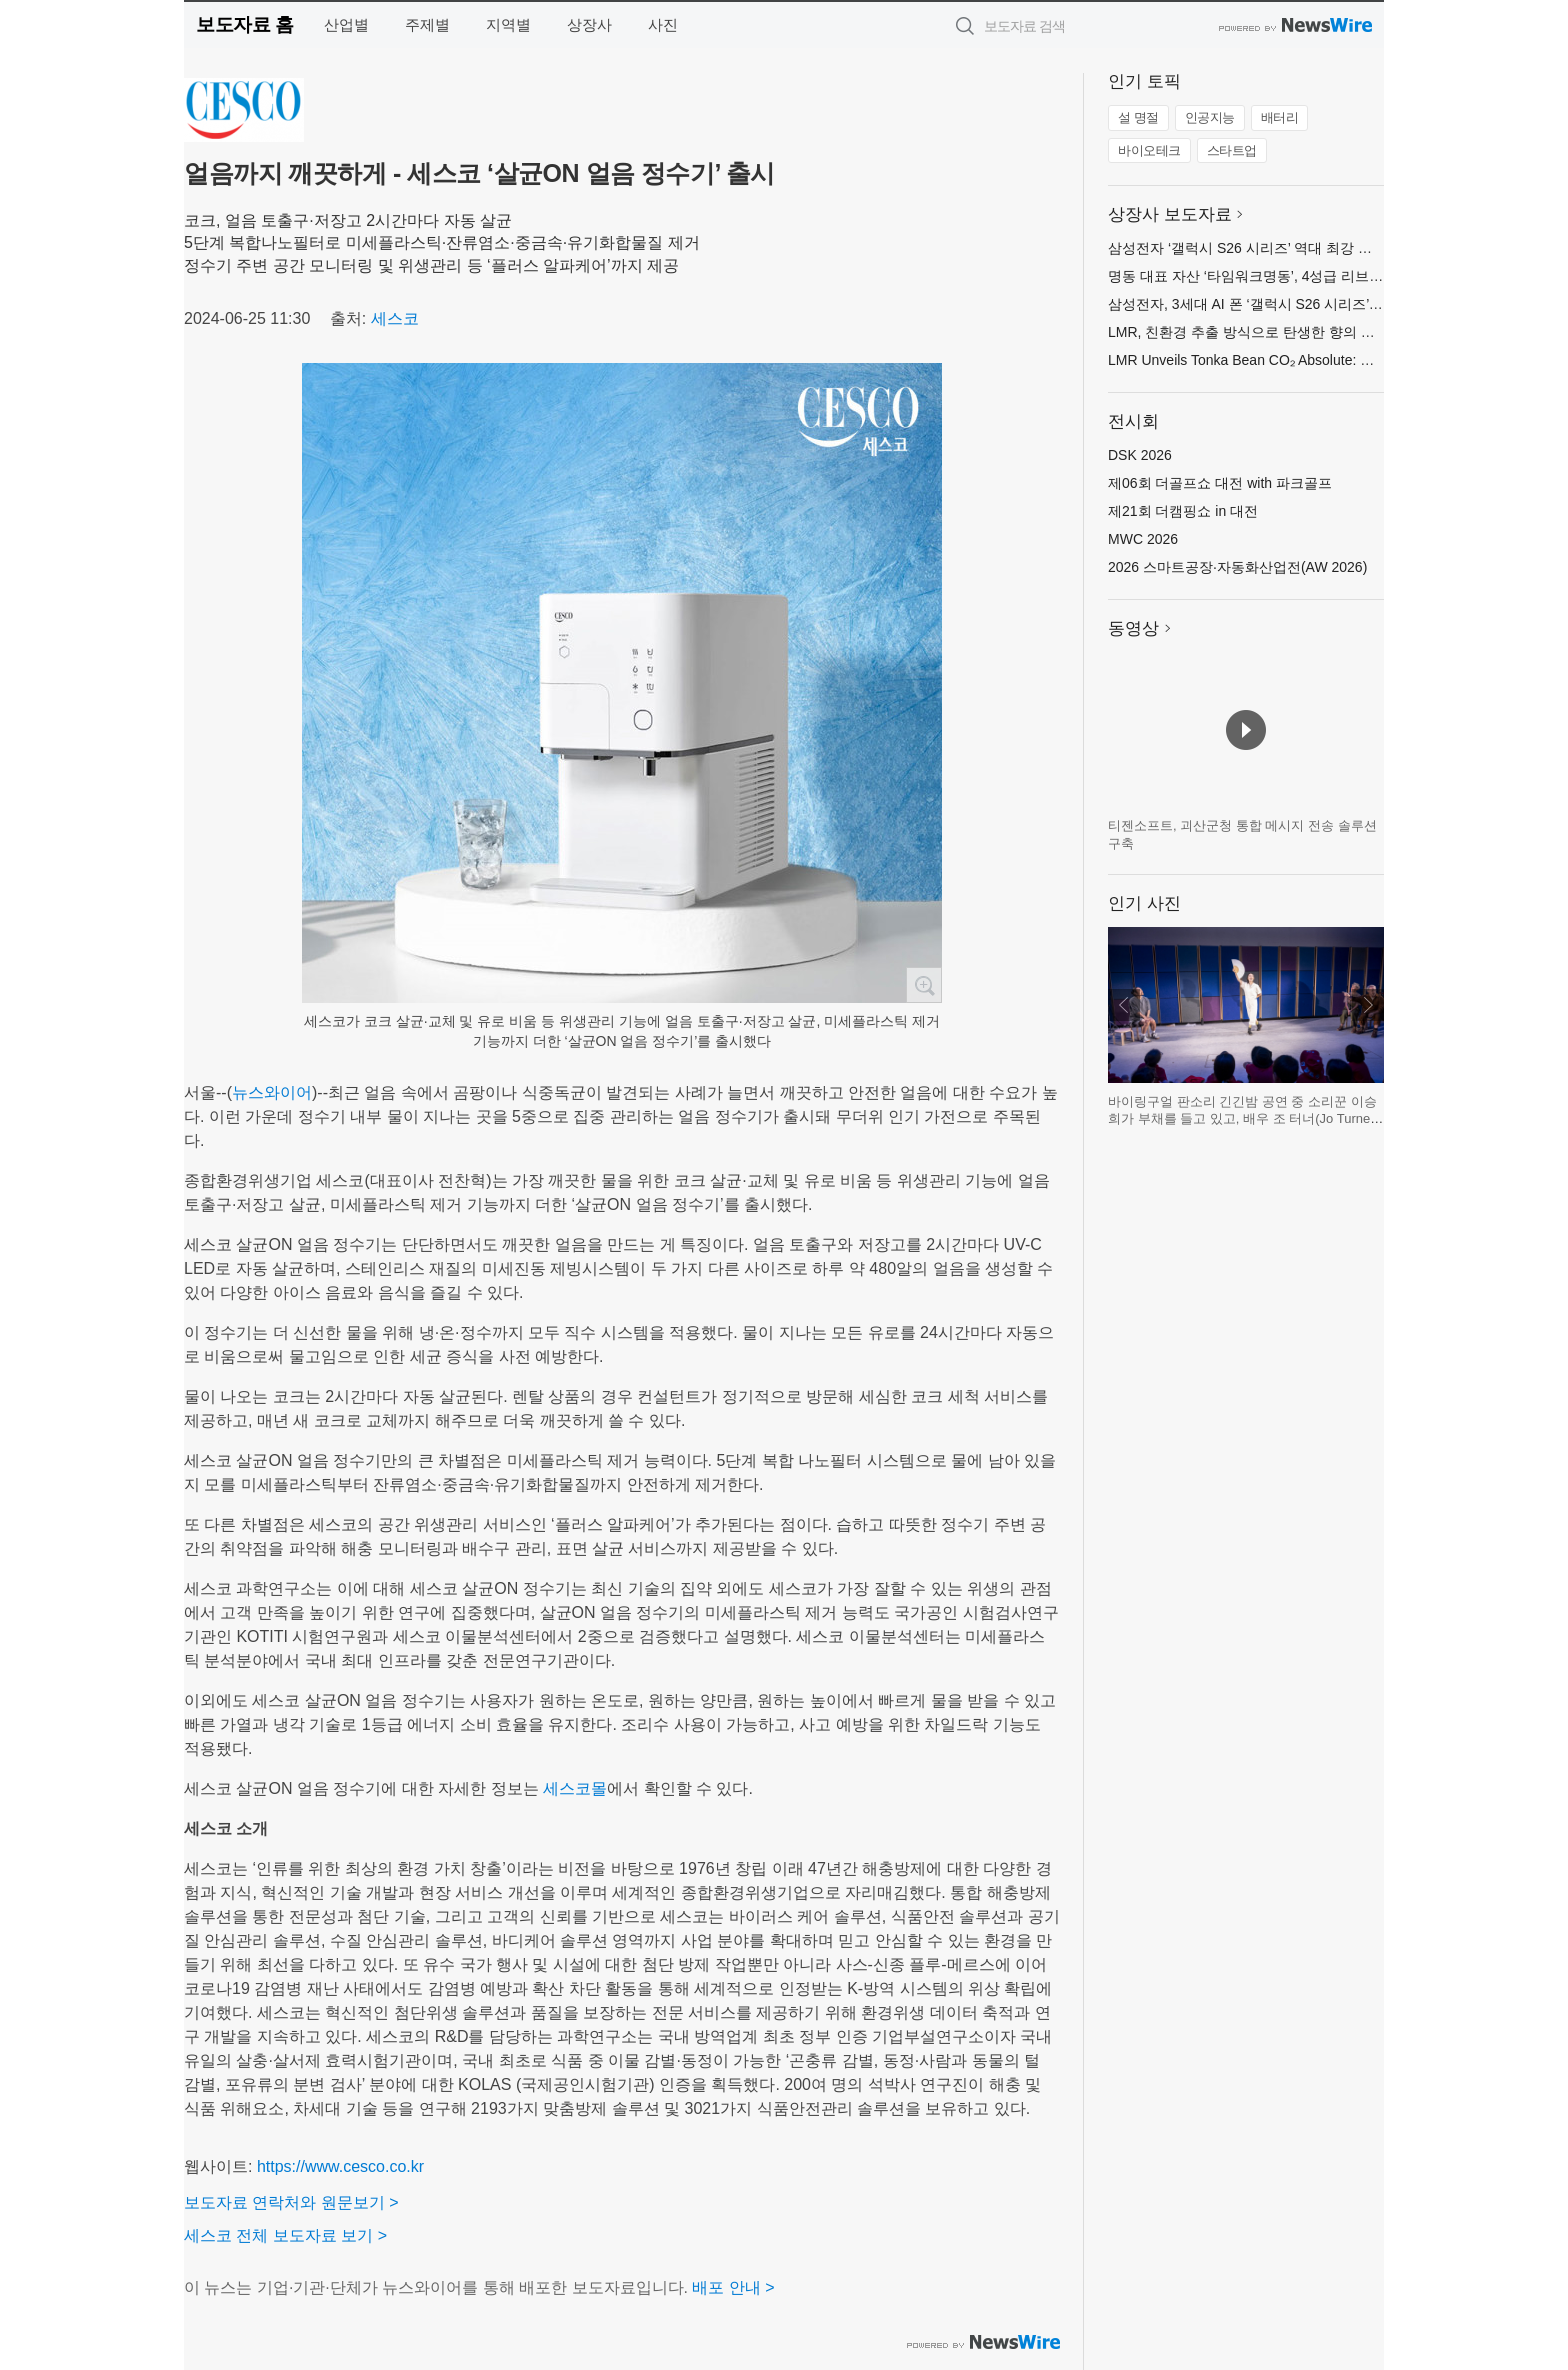  What do you see at coordinates (291, 2202) in the screenshot?
I see `보도자료 연락처와 원문보기 >` at bounding box center [291, 2202].